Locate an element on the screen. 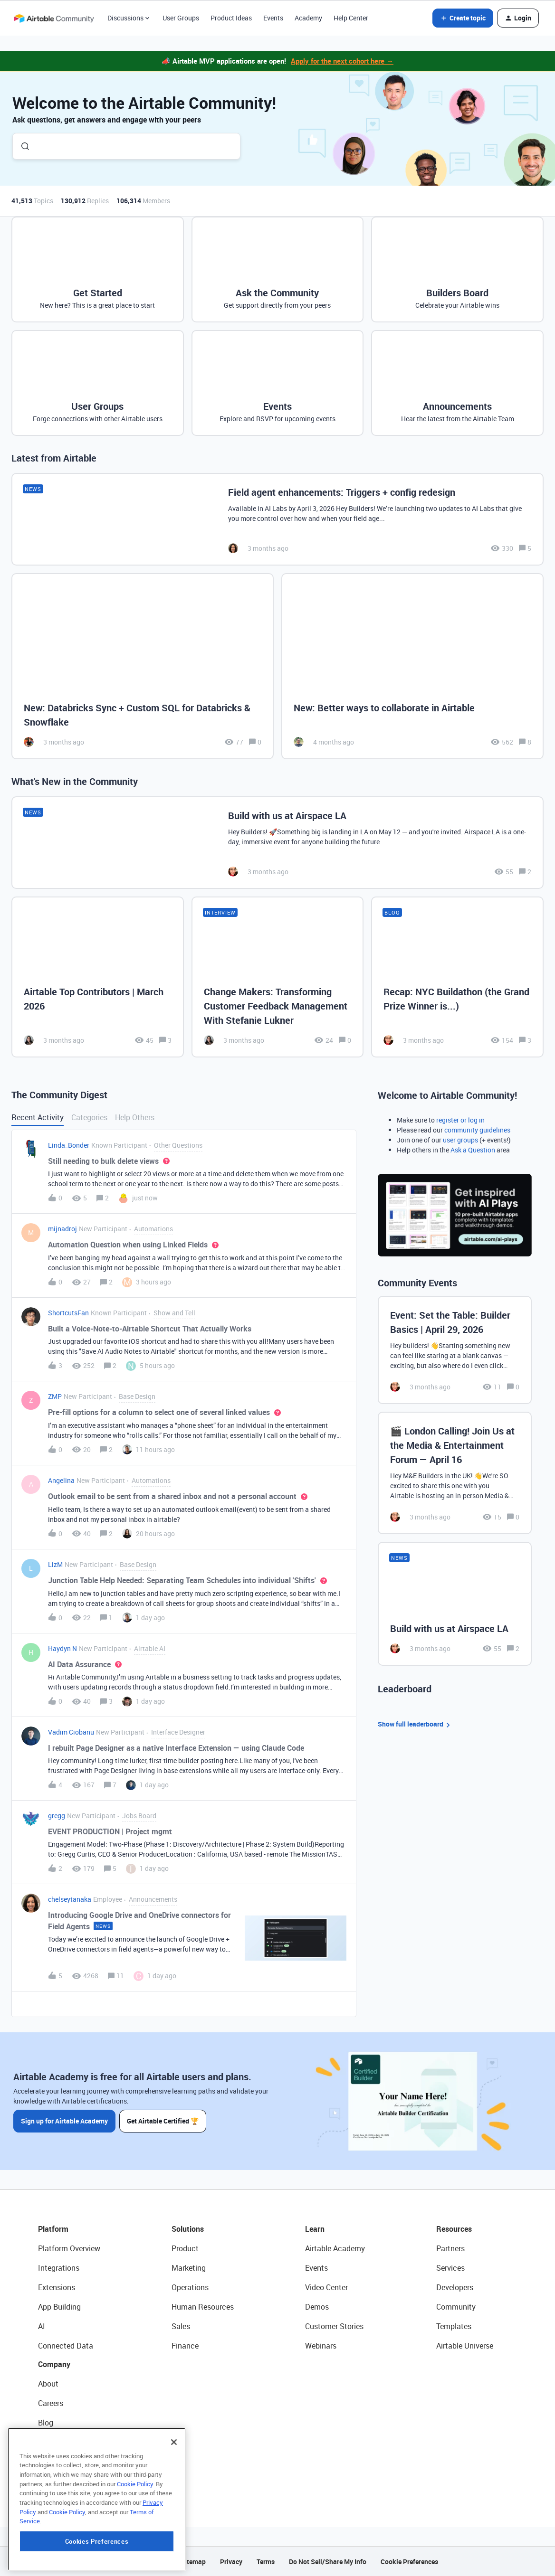  Newsroom is located at coordinates (56, 2461).